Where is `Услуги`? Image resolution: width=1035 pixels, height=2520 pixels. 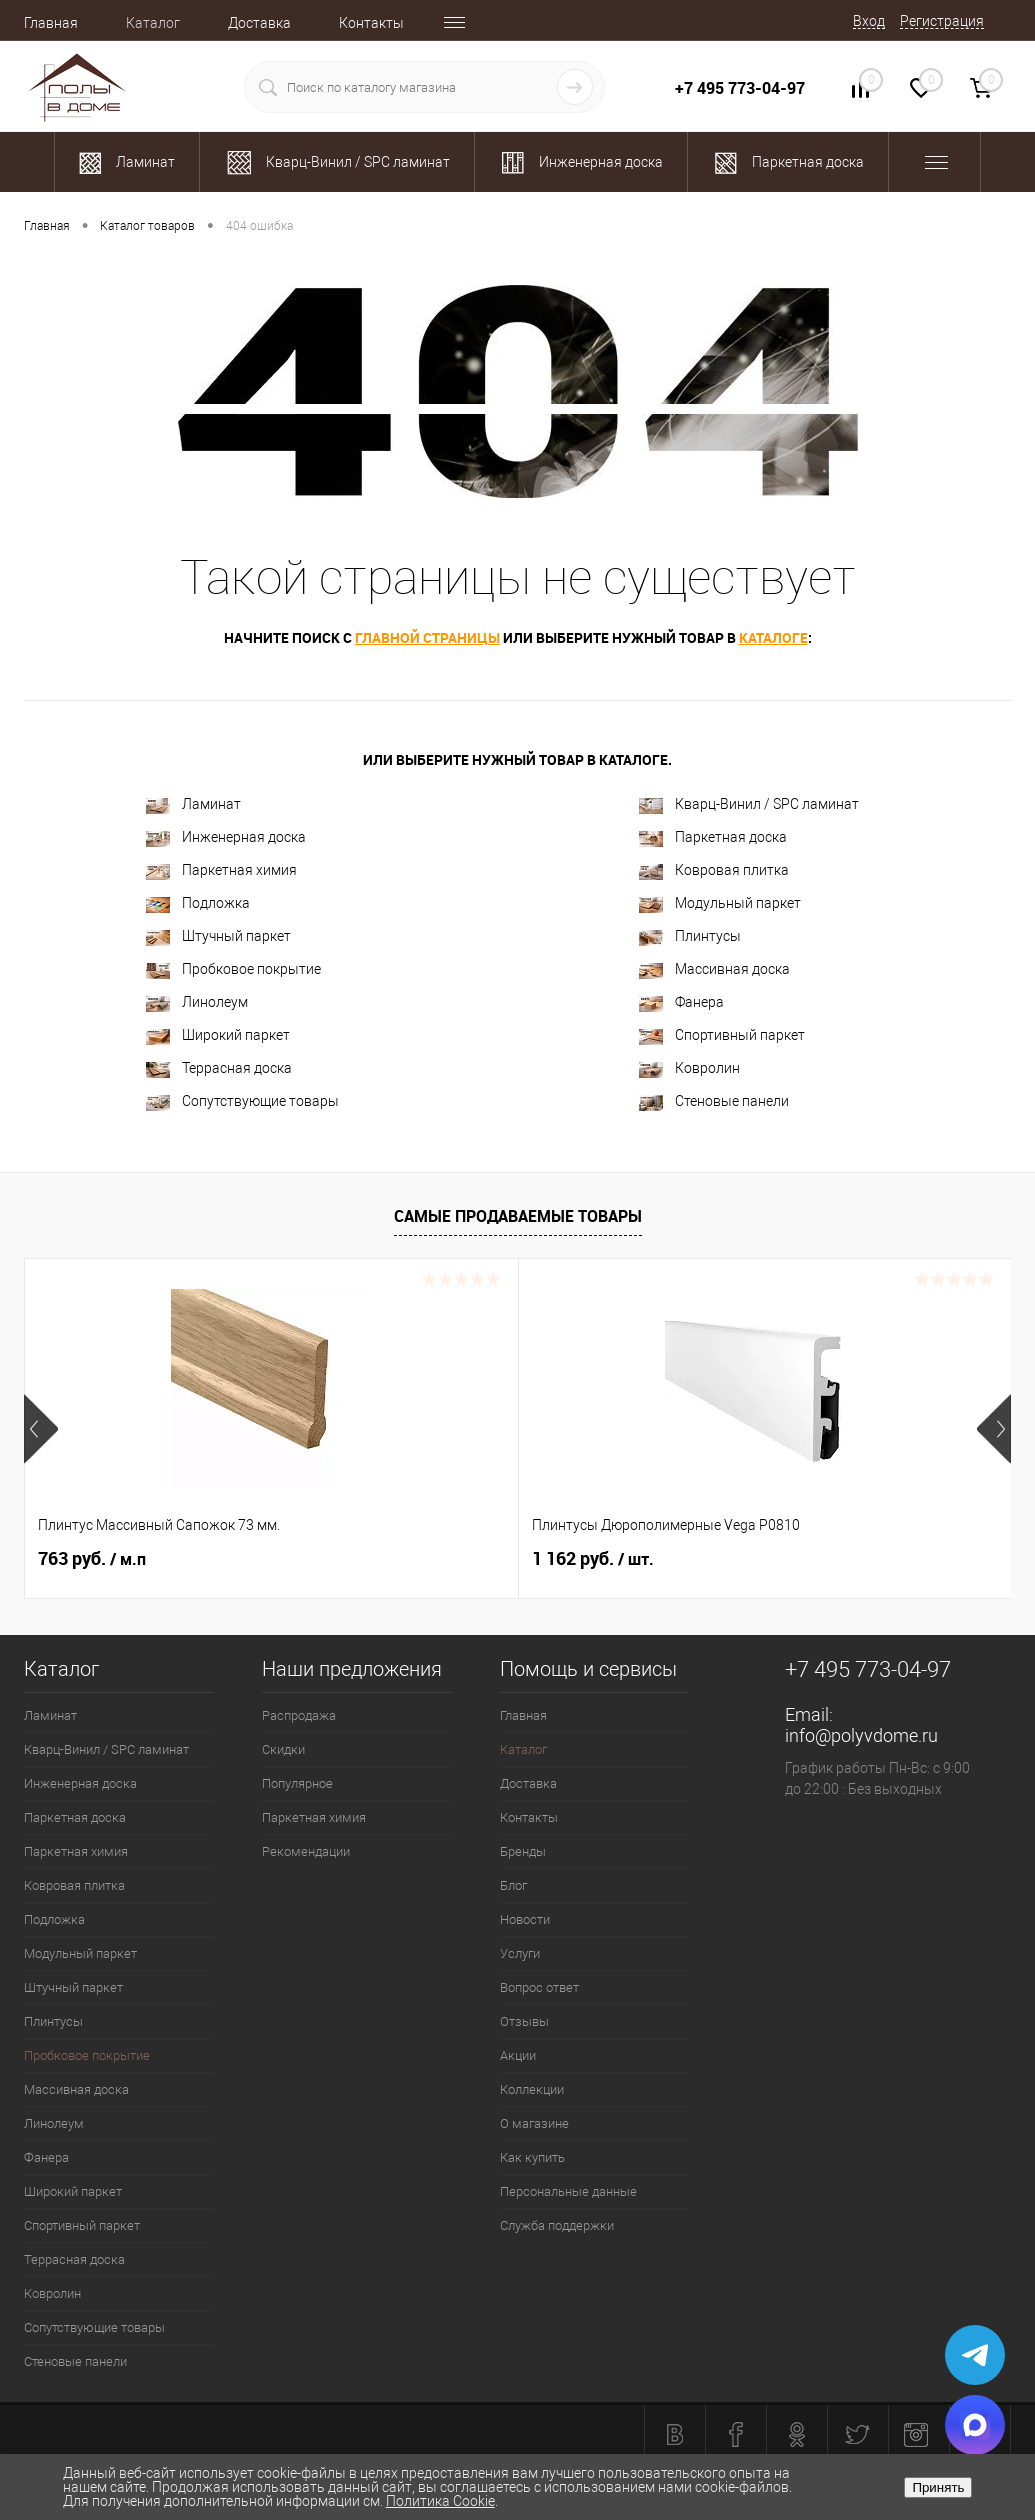 Услуги is located at coordinates (520, 1953).